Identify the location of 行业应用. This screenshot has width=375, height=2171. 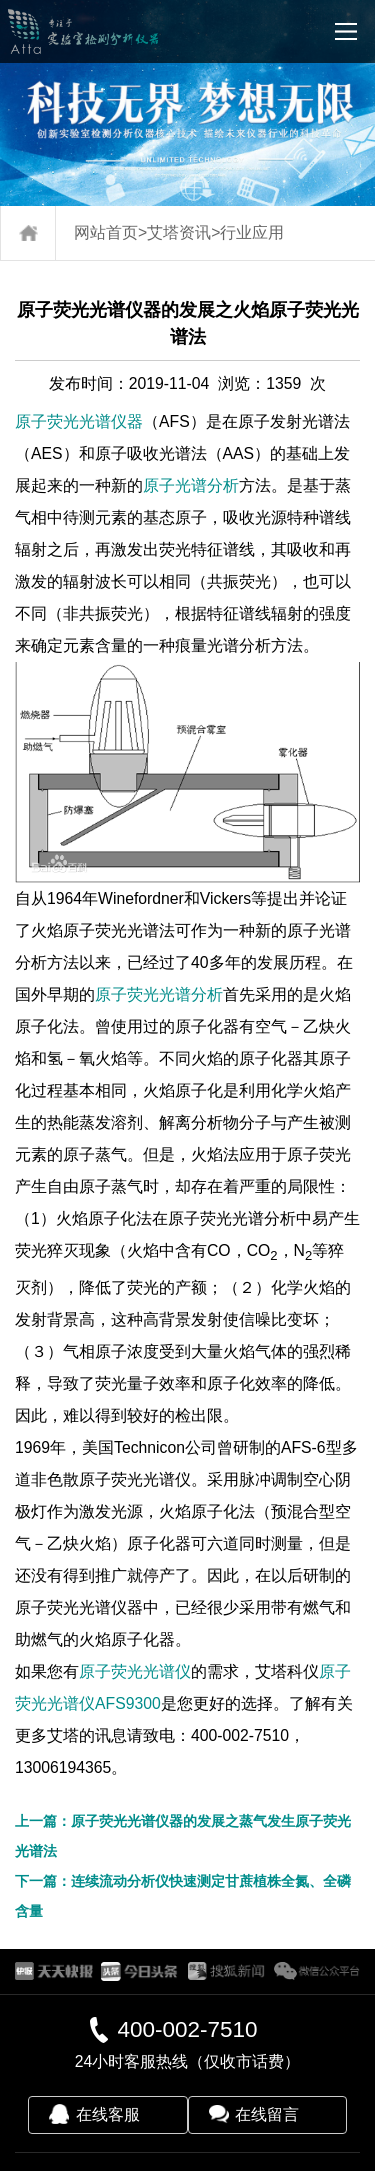
(252, 232).